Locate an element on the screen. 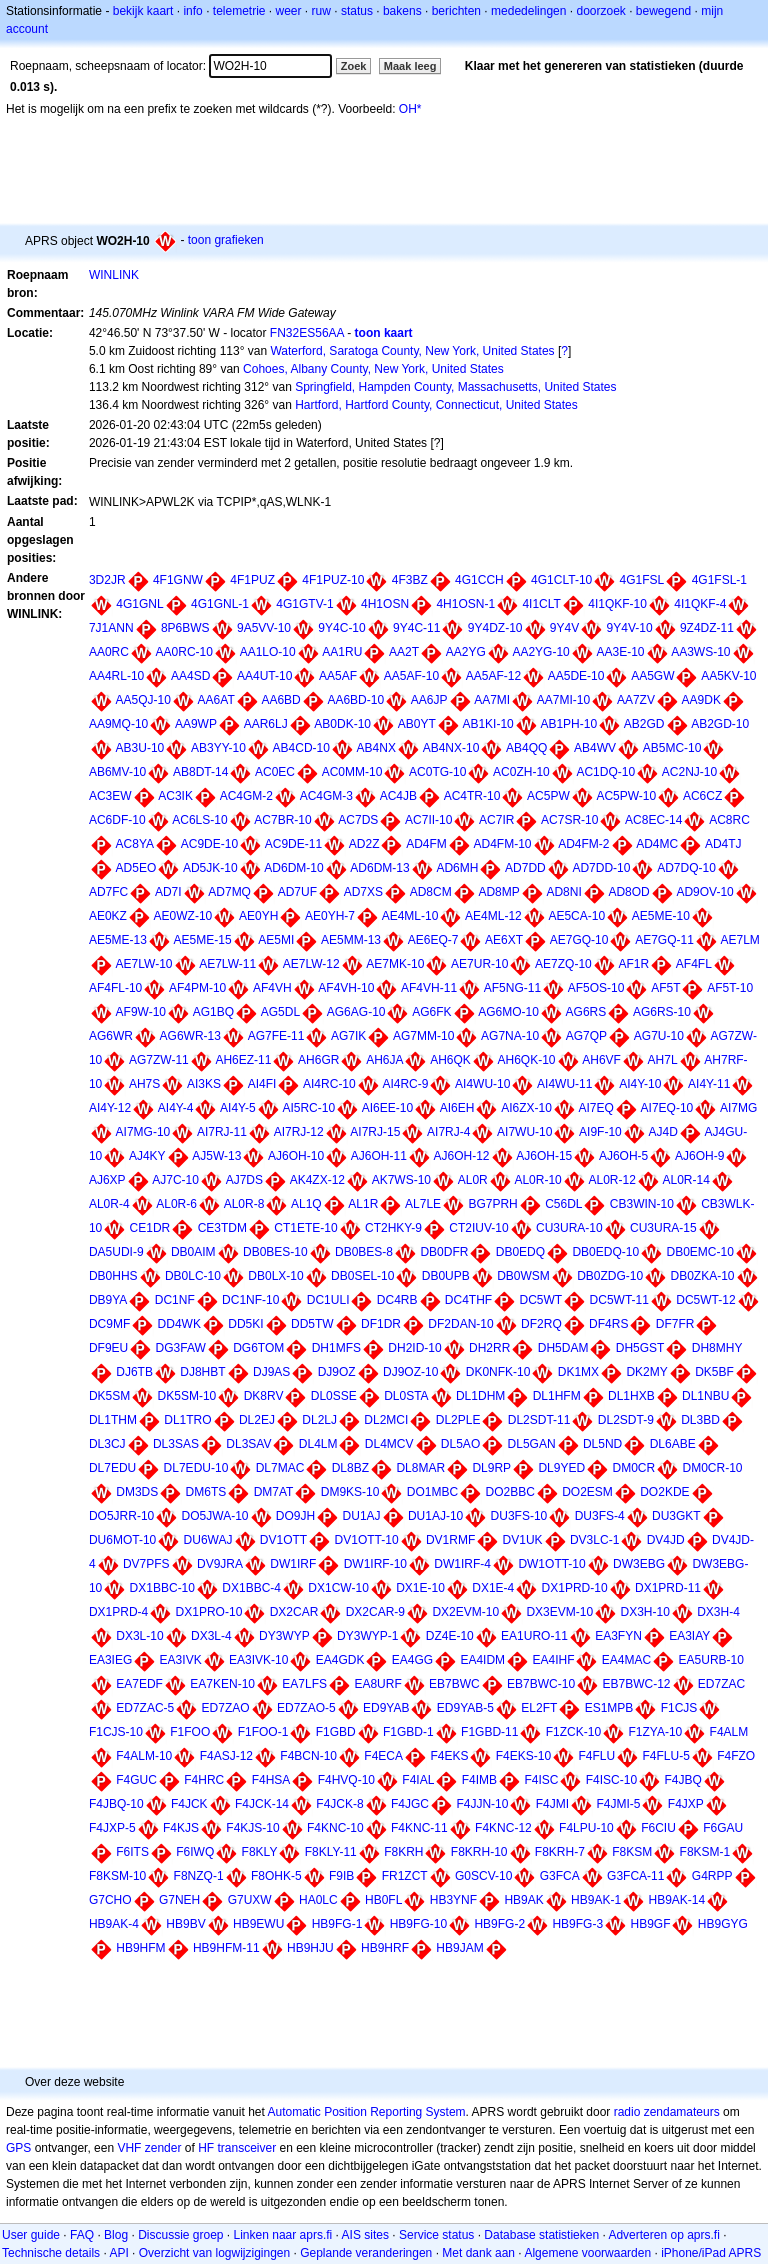 This screenshot has width=768, height=2264. F8NZQ-1 is located at coordinates (199, 1876).